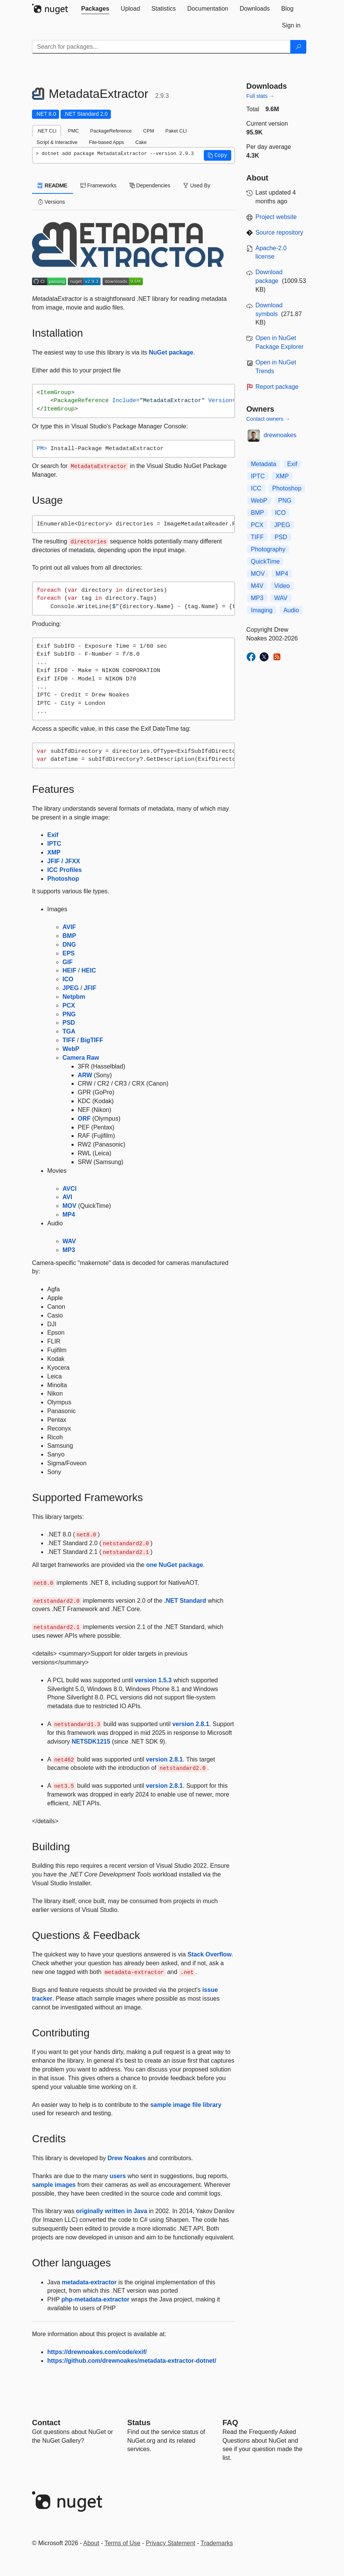 Image resolution: width=344 pixels, height=2576 pixels. Describe the element at coordinates (69, 927) in the screenshot. I see `AVIF` at that location.